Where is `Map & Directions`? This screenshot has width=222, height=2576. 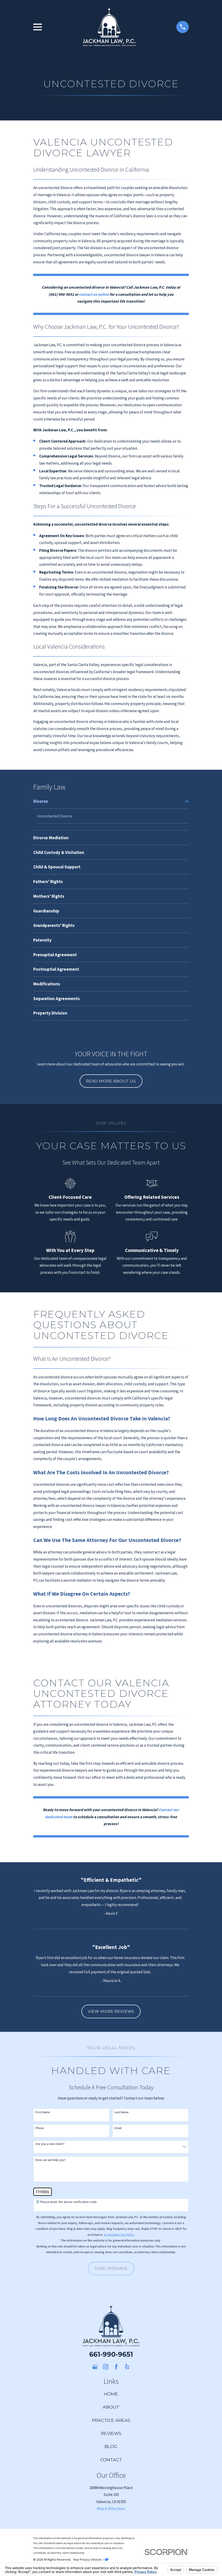
Map & Directions is located at coordinates (111, 2509).